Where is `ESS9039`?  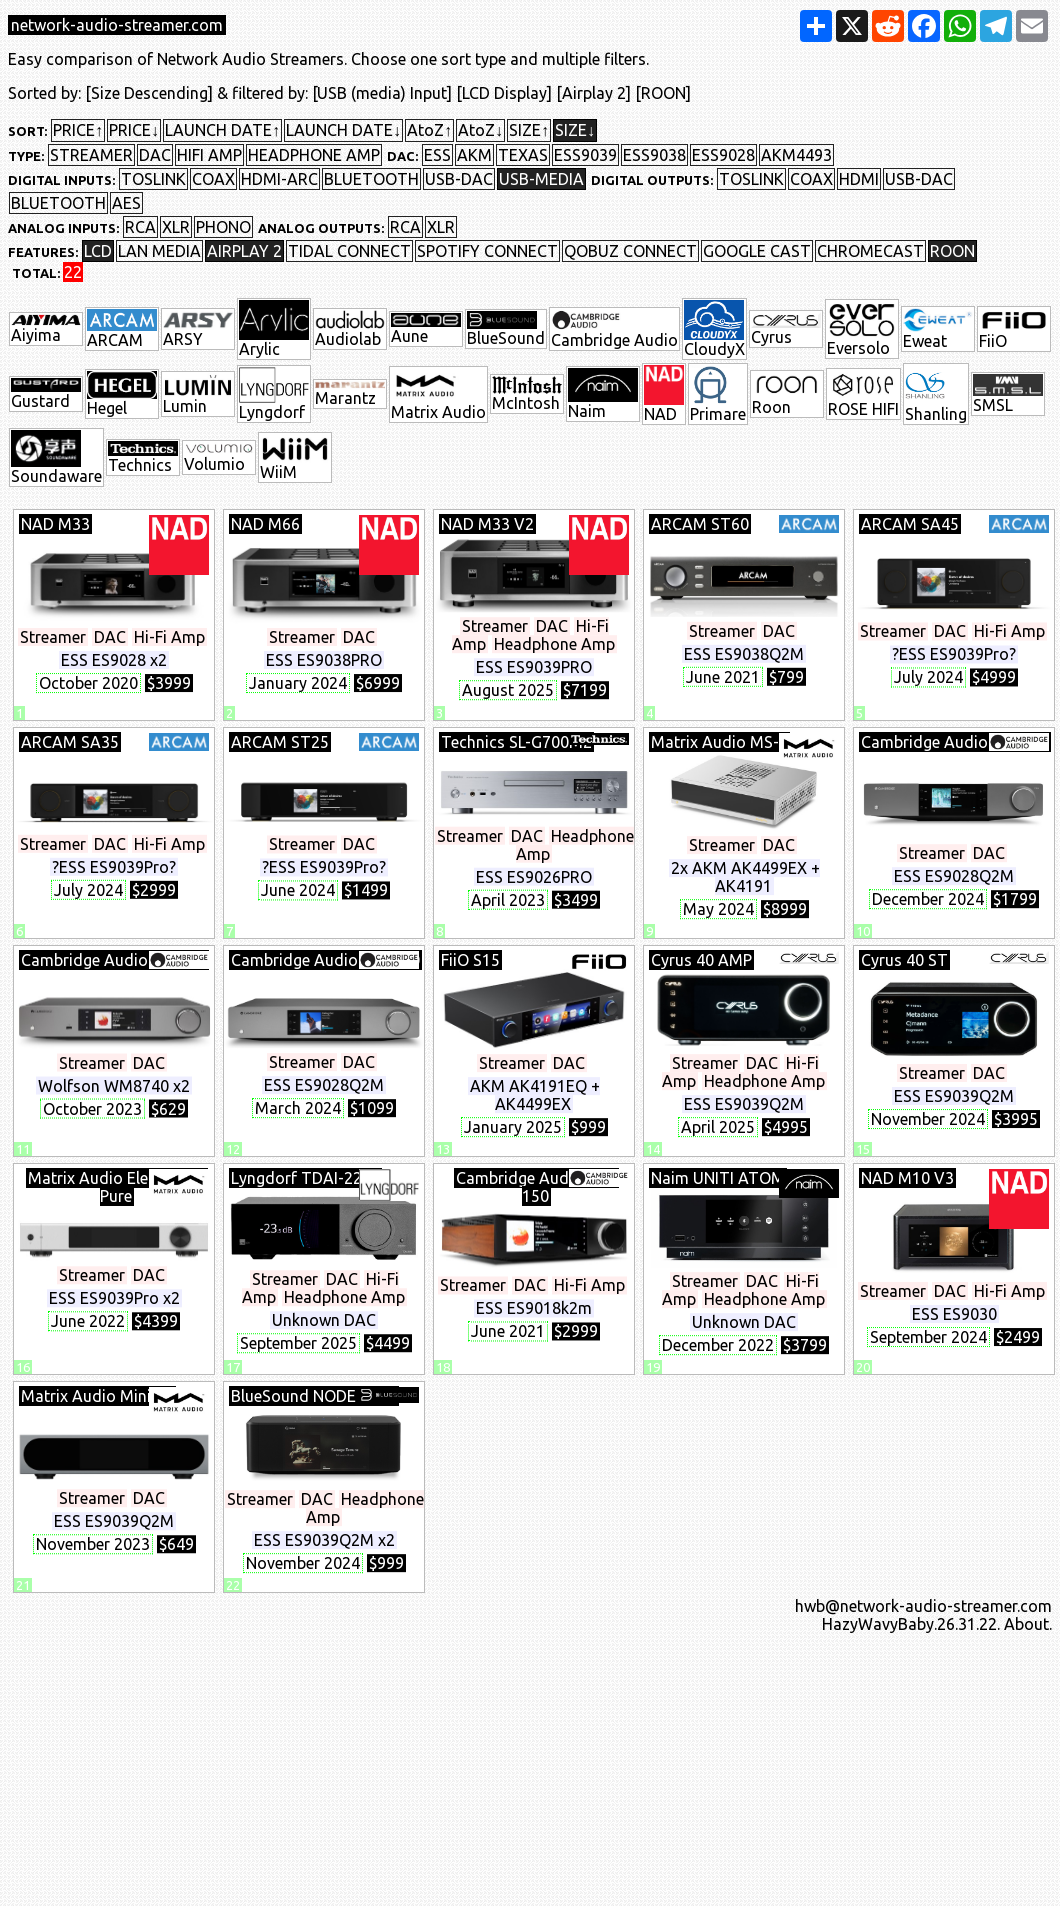
ESS9039 is located at coordinates (585, 155).